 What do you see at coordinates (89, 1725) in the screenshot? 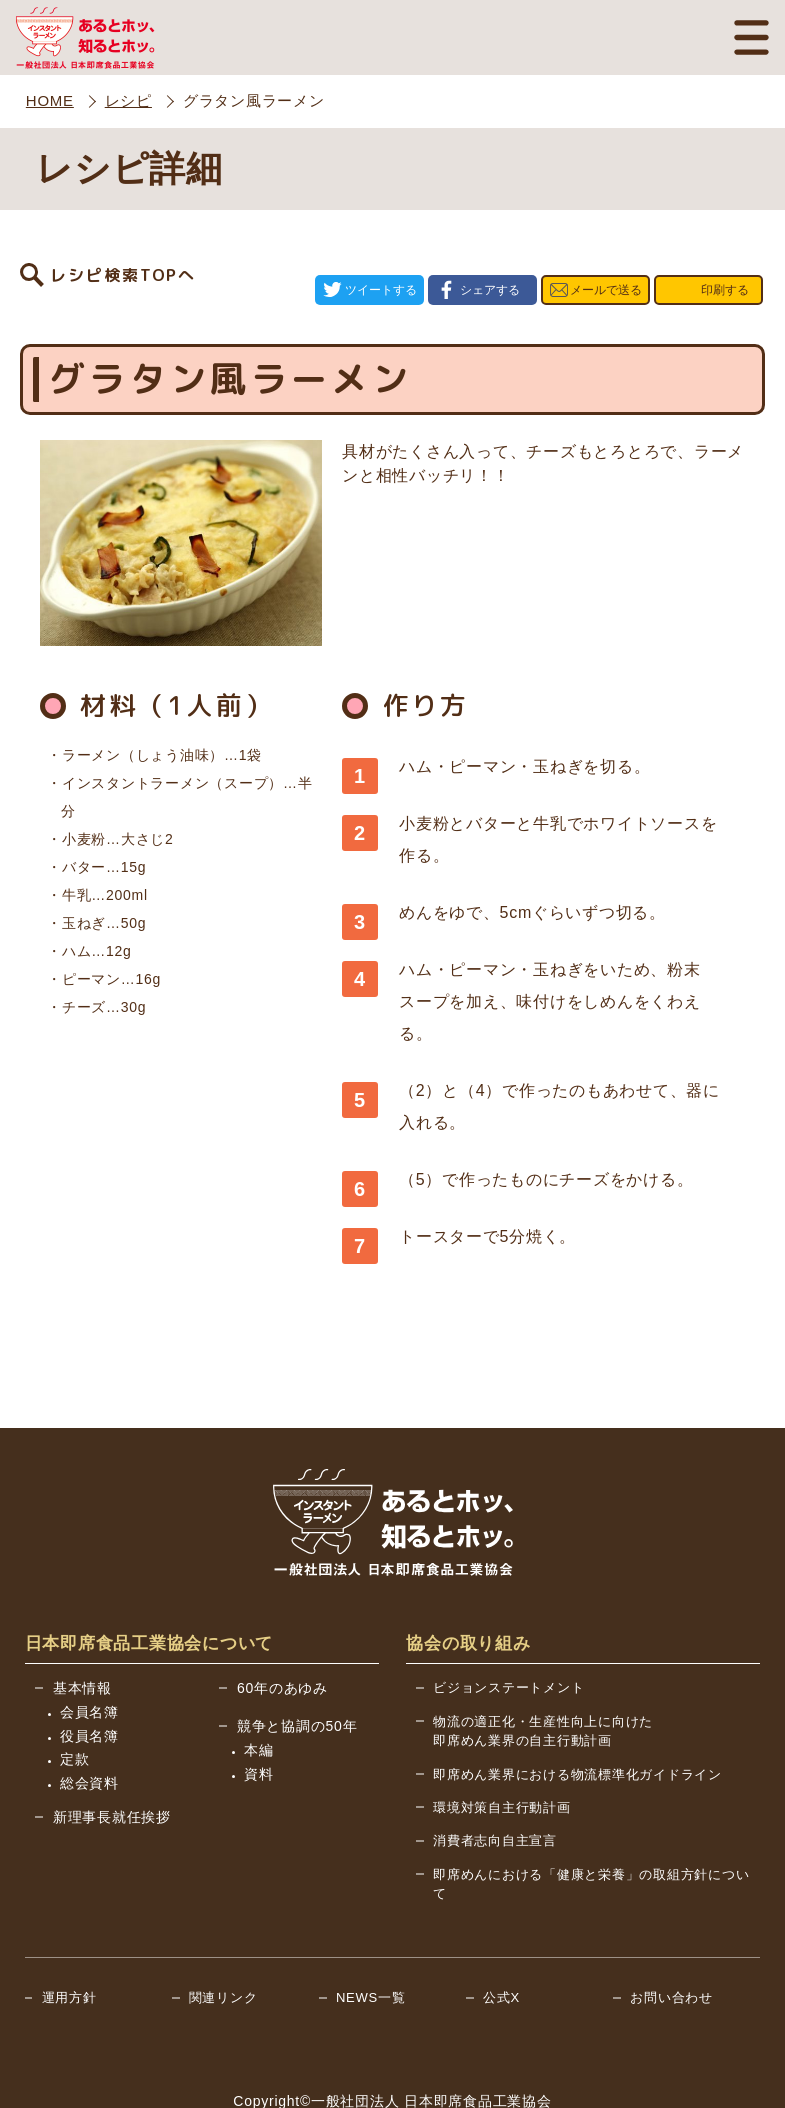
I see `総会資料` at bounding box center [89, 1725].